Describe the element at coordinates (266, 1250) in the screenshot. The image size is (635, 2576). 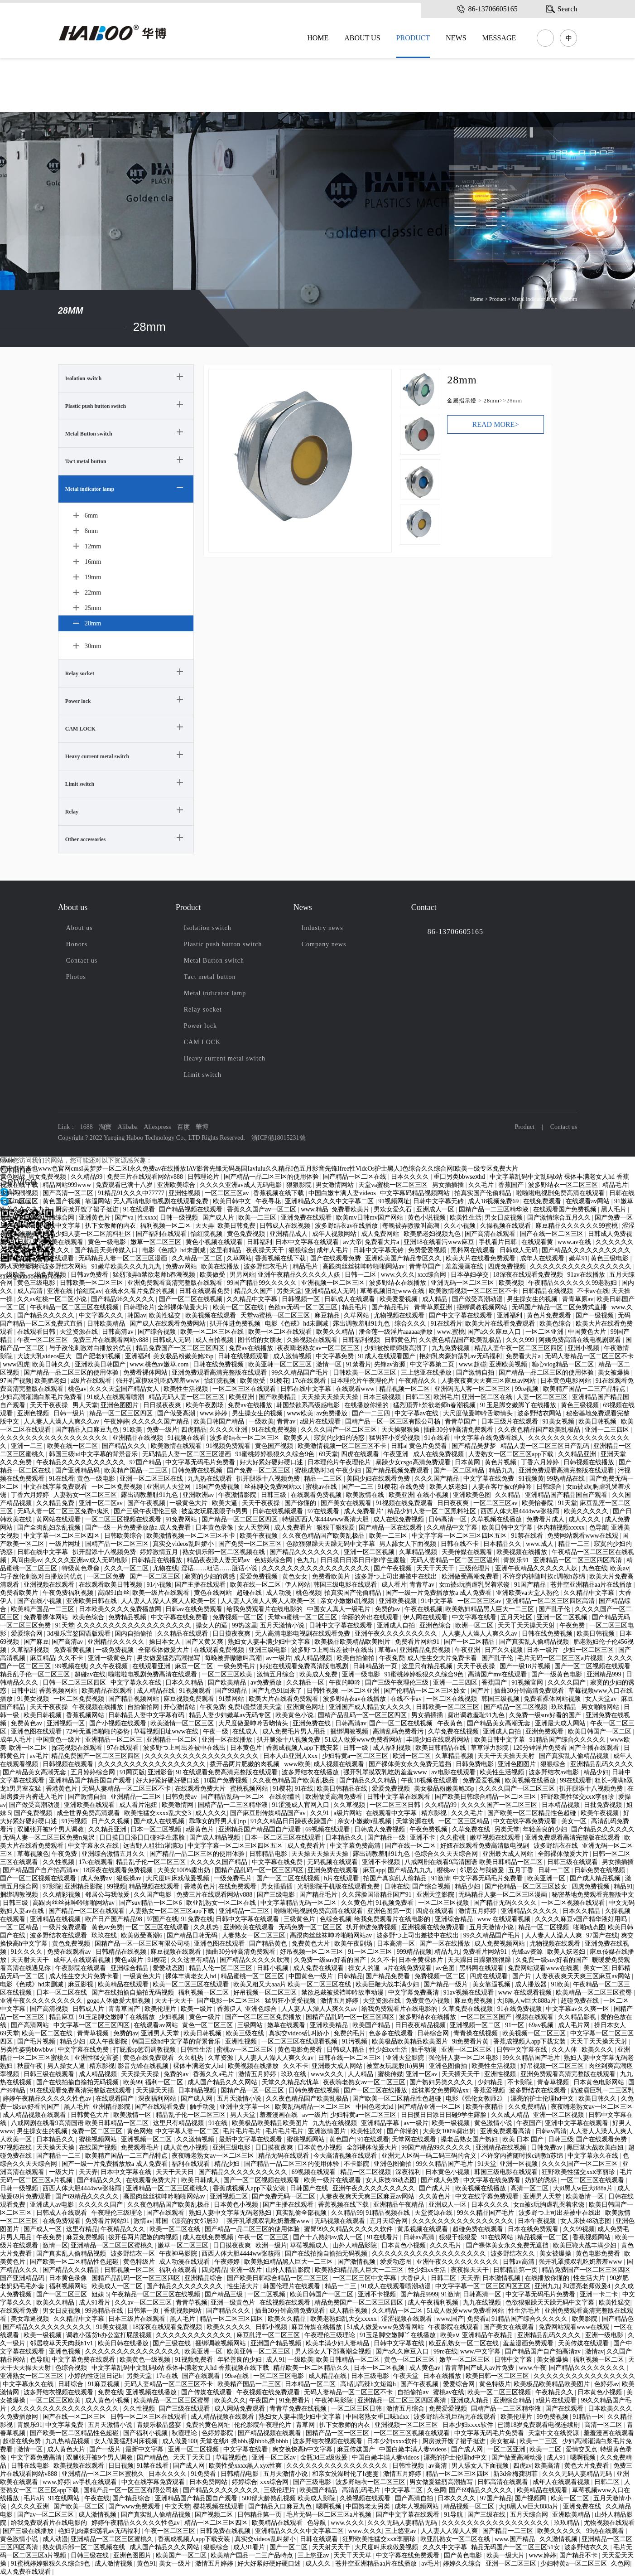
I see `夜夜操天天干` at that location.